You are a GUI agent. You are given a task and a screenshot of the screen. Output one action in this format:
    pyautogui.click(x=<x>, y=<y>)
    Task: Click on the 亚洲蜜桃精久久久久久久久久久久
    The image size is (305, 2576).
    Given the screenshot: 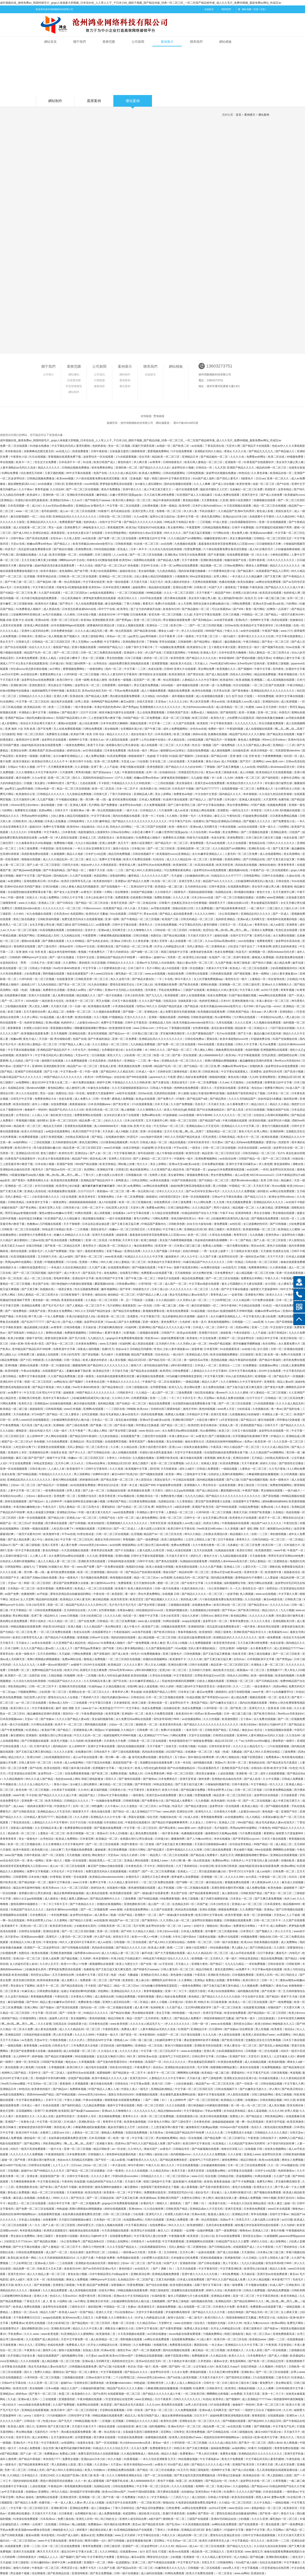 What is the action you would take?
    pyautogui.click(x=161, y=707)
    